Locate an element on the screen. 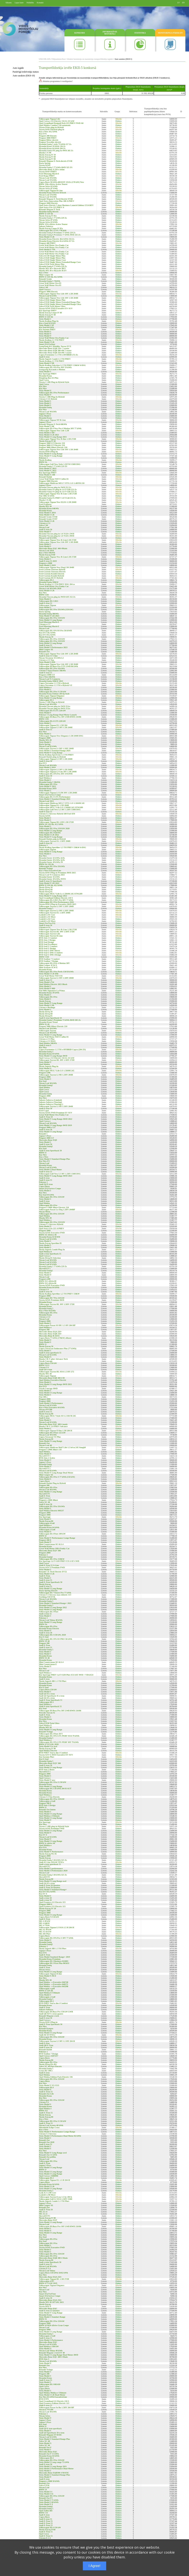  Volkswagen ID.3 Pro is located at coordinates (48, 784).